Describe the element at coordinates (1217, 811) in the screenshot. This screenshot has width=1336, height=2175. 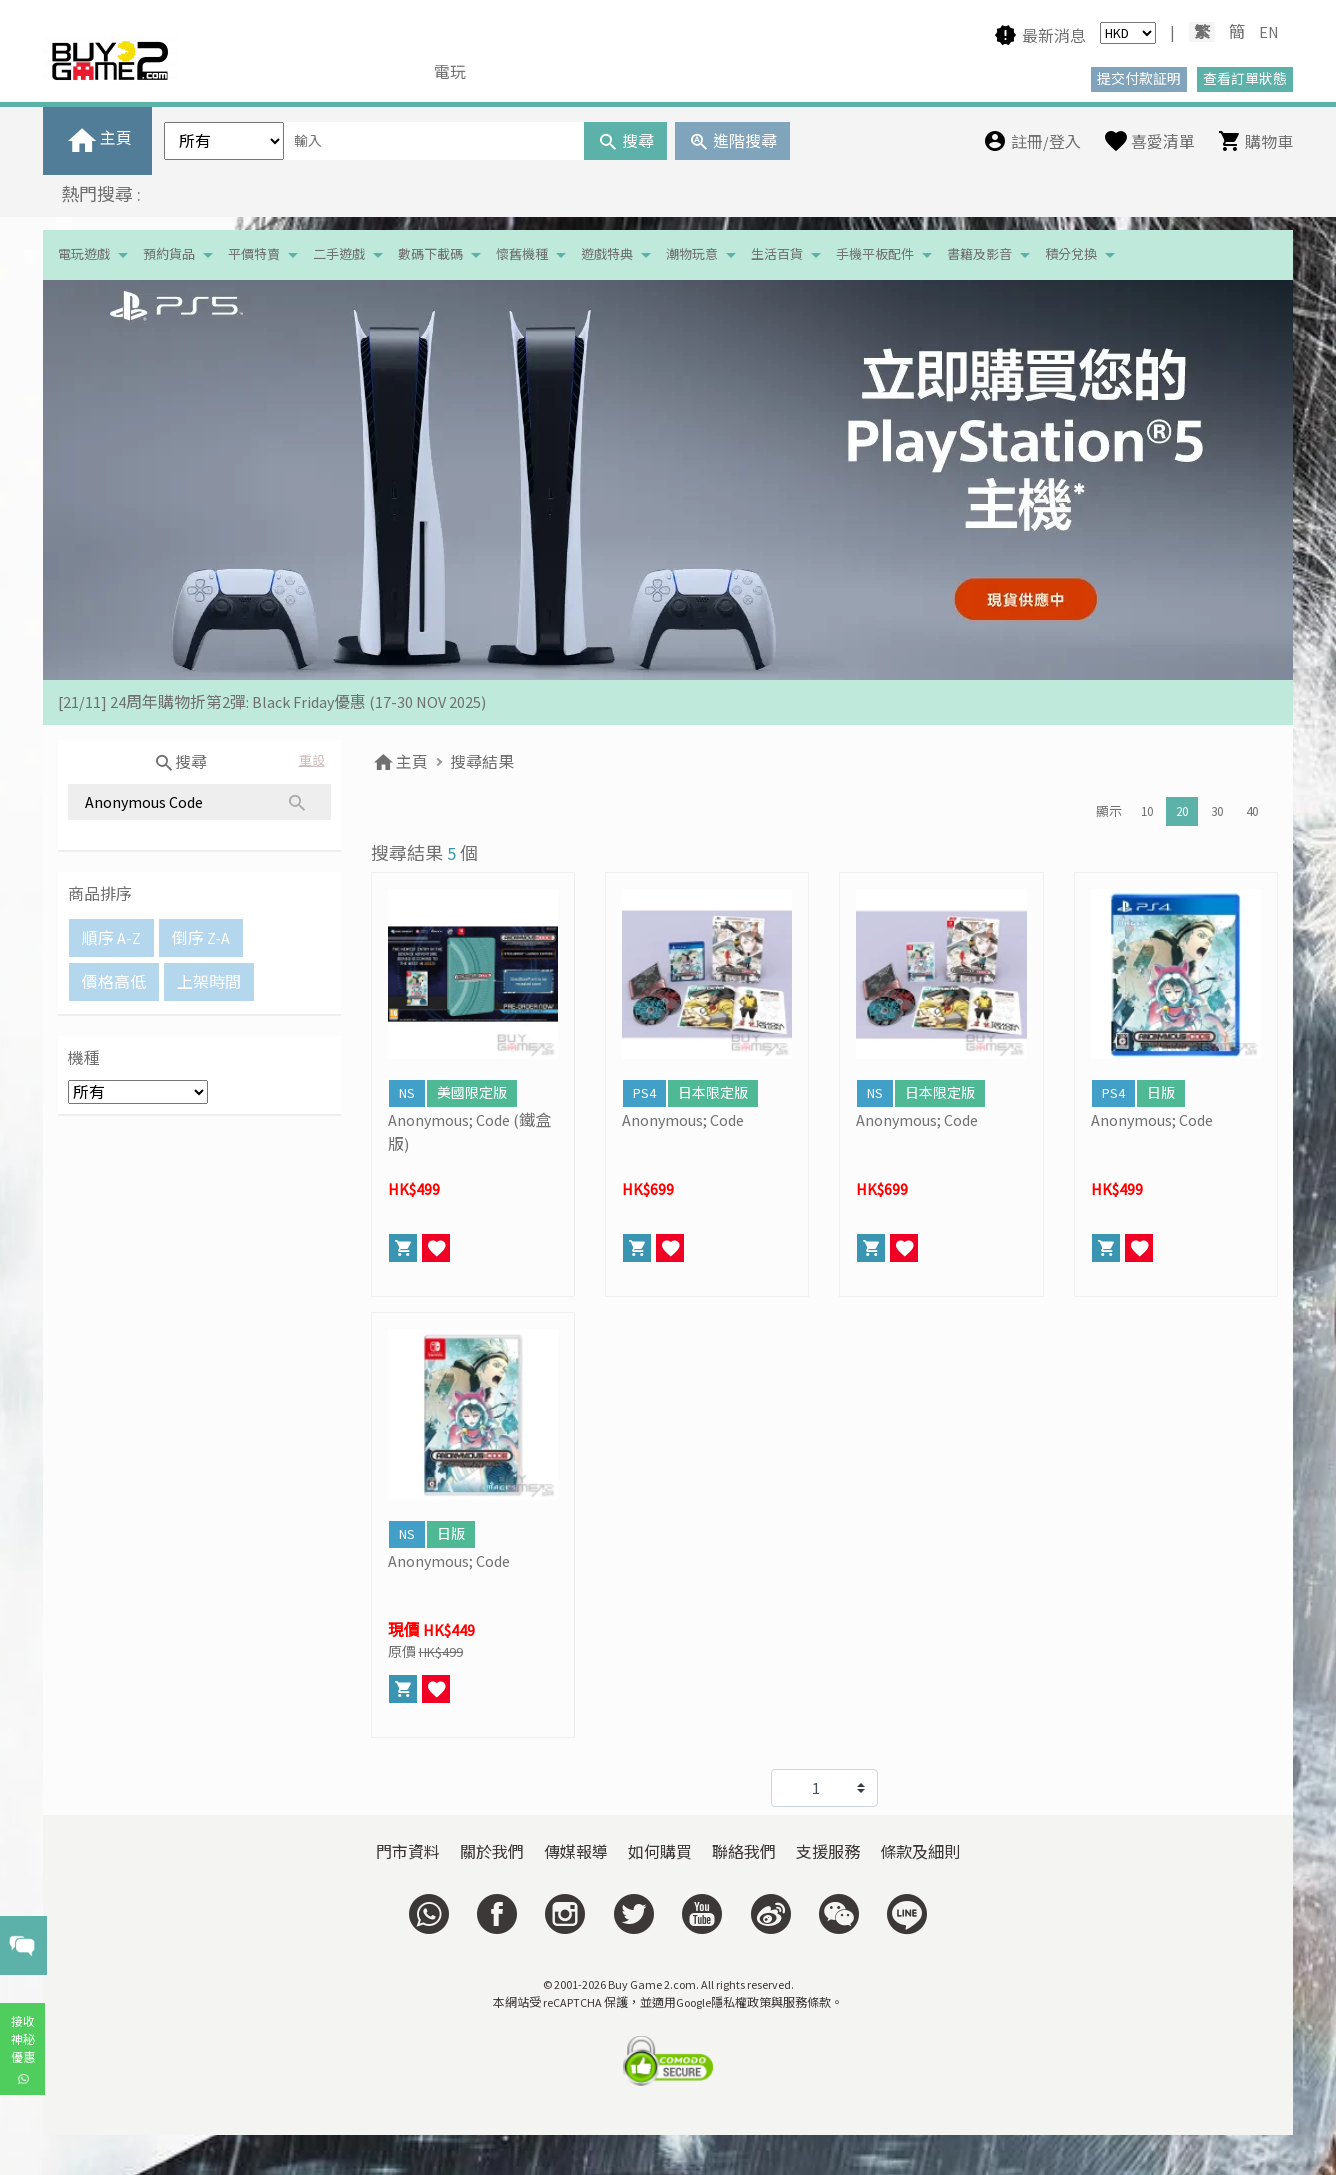
I see `30` at that location.